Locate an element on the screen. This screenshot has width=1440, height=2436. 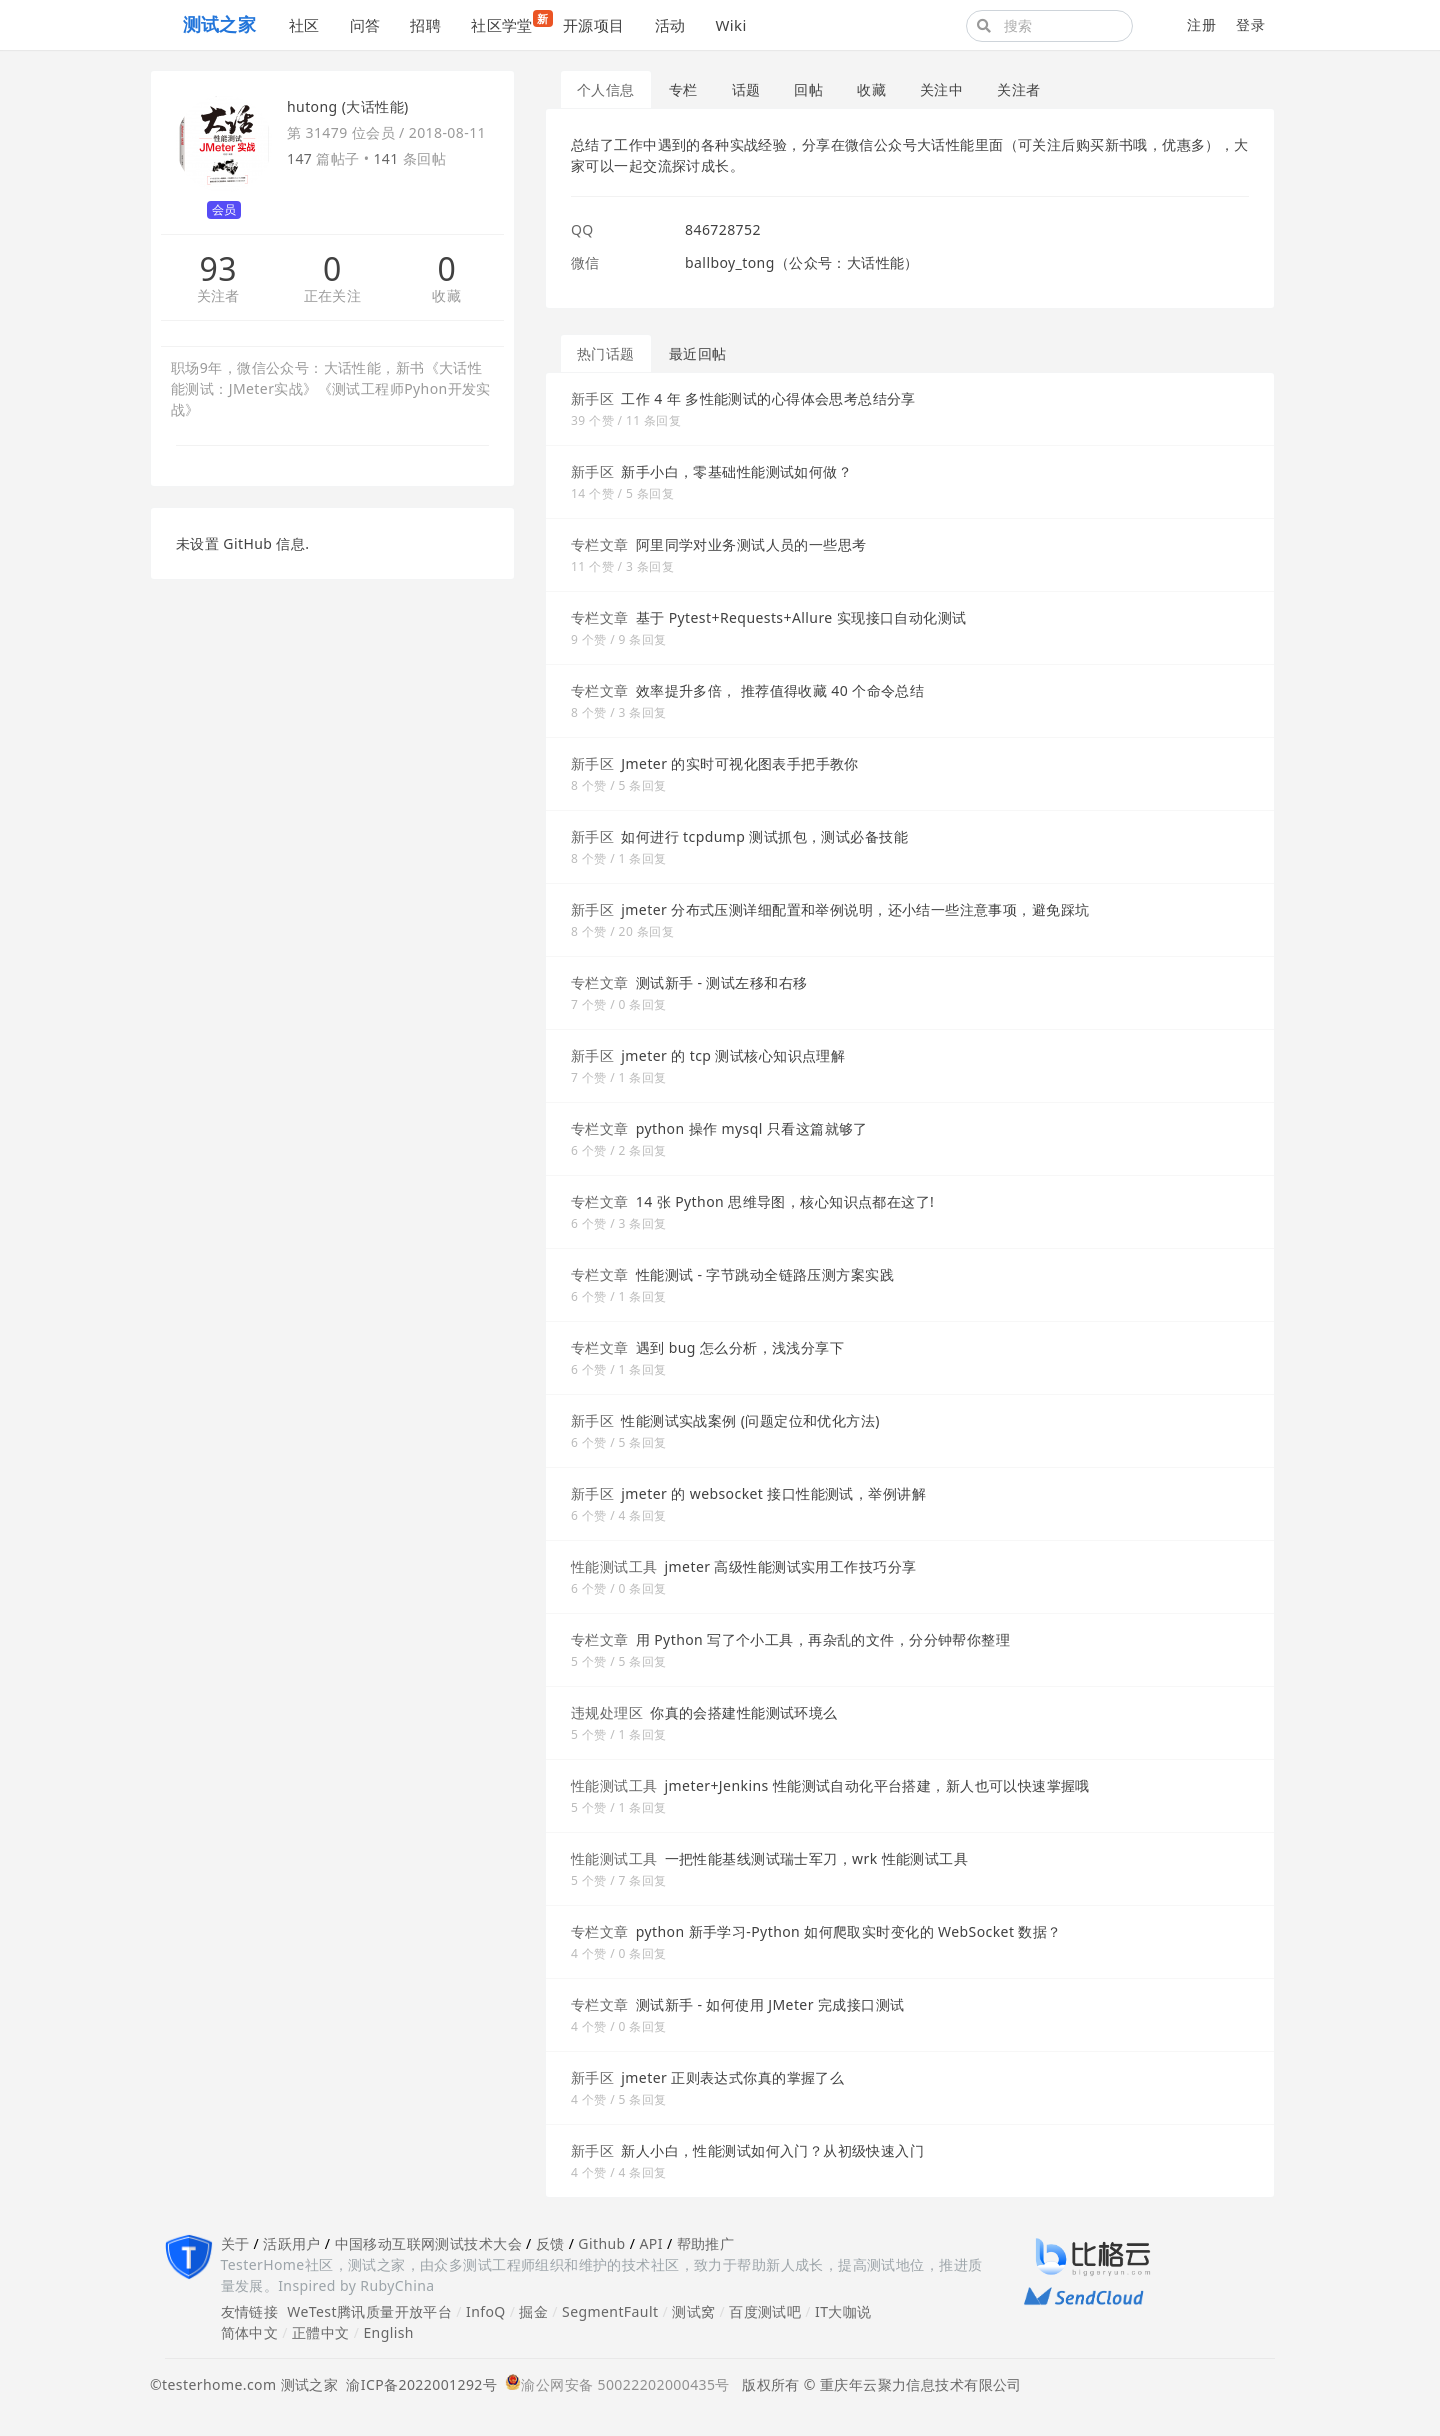
新手小白，零基础性能测试如何做？ is located at coordinates (736, 471).